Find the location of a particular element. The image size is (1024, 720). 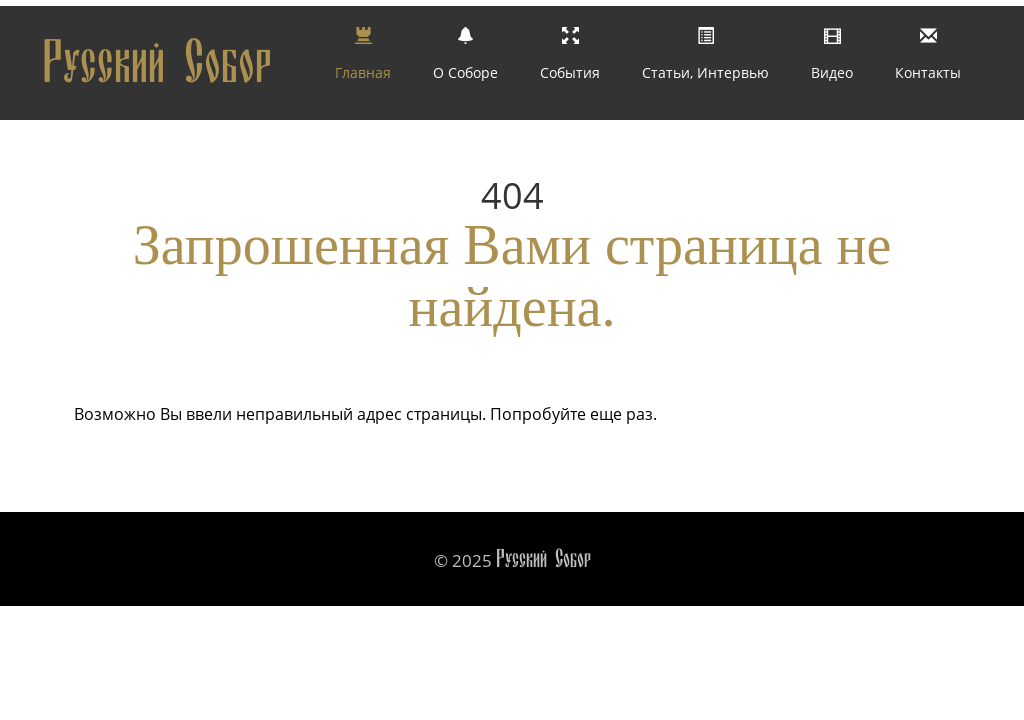

События is located at coordinates (570, 60).